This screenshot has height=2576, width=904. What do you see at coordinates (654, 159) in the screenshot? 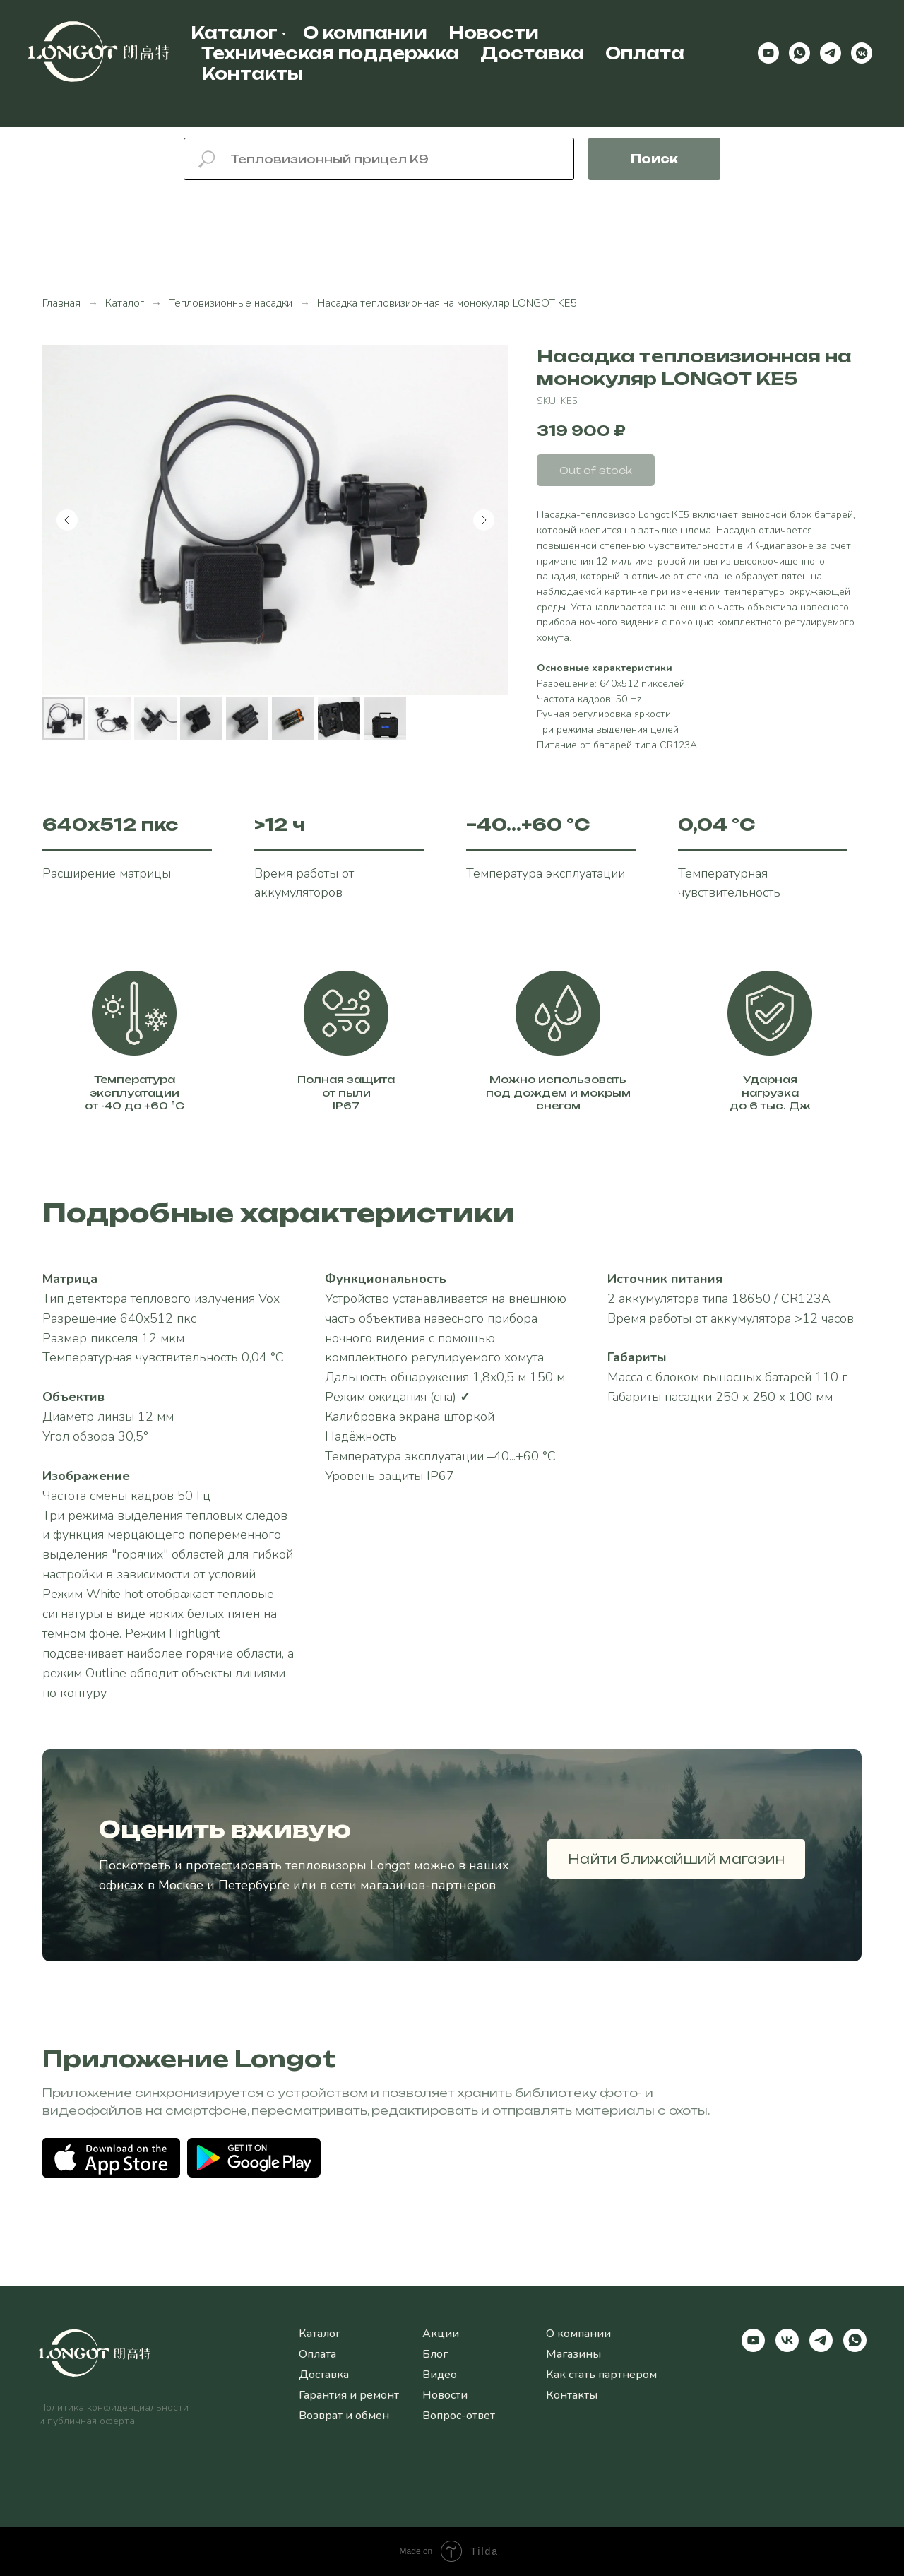
I see `Поиск` at bounding box center [654, 159].